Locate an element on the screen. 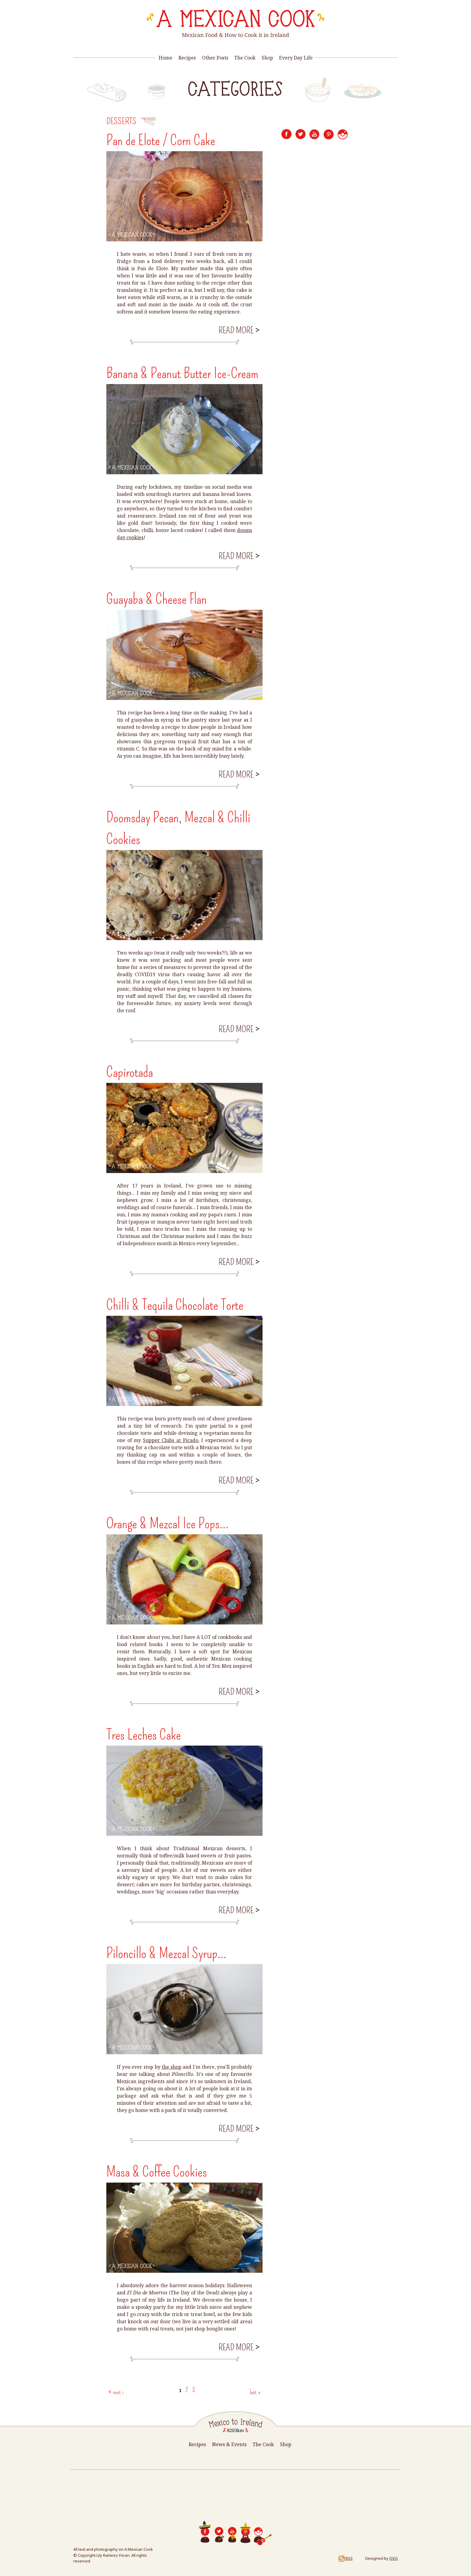  last » is located at coordinates (255, 2392).